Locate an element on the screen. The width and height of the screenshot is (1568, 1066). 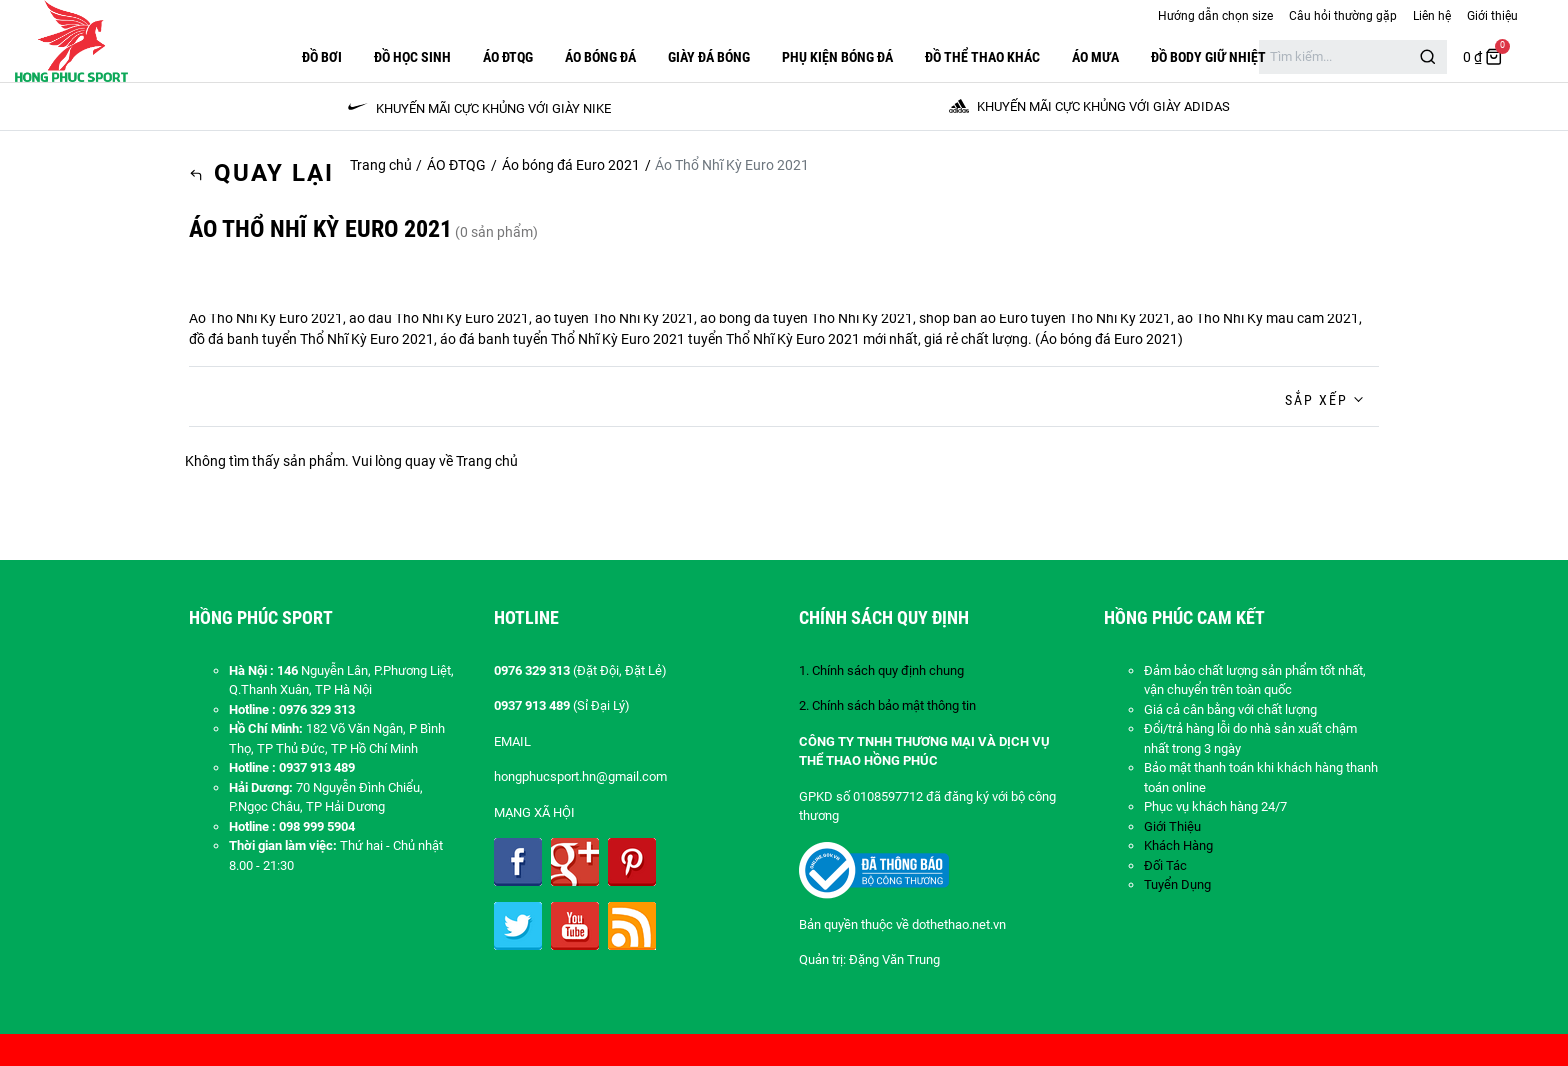
1. Chính sách quy định chung is located at coordinates (881, 670).